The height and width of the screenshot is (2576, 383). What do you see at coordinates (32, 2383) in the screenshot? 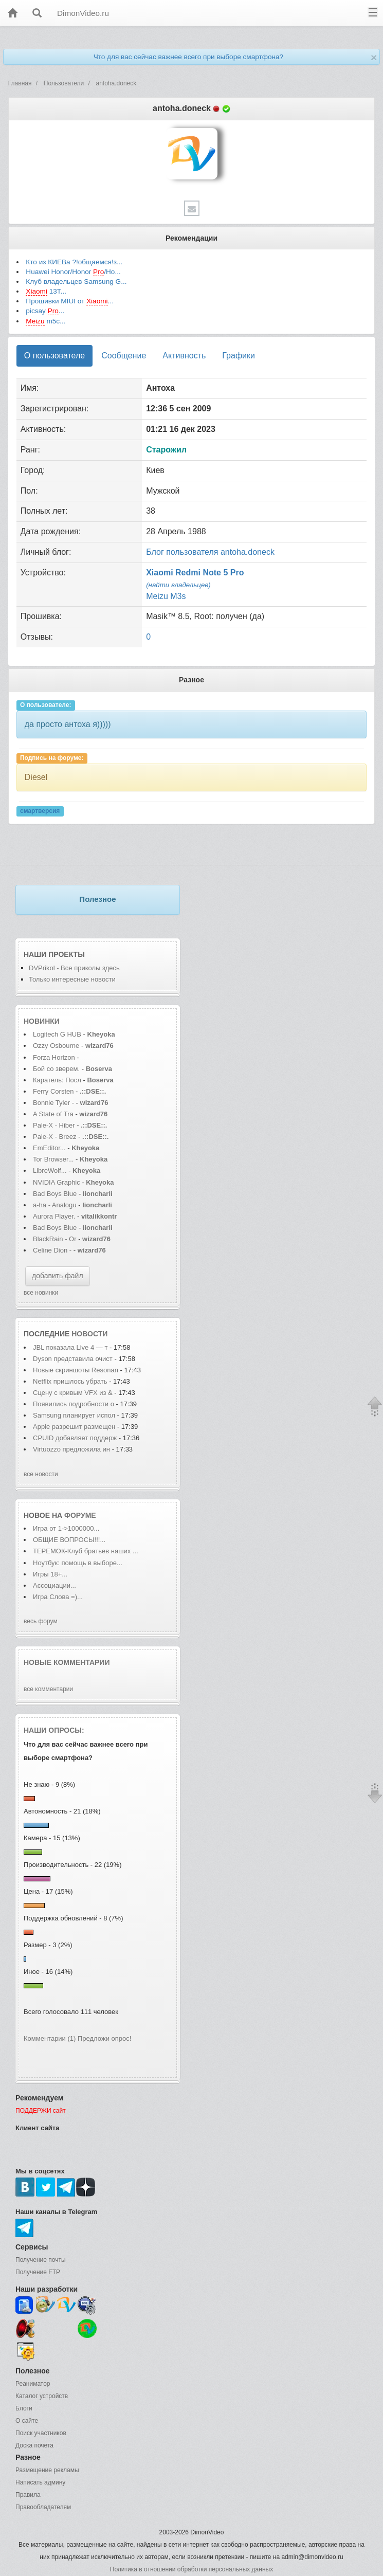
I see `Реаниматор` at bounding box center [32, 2383].